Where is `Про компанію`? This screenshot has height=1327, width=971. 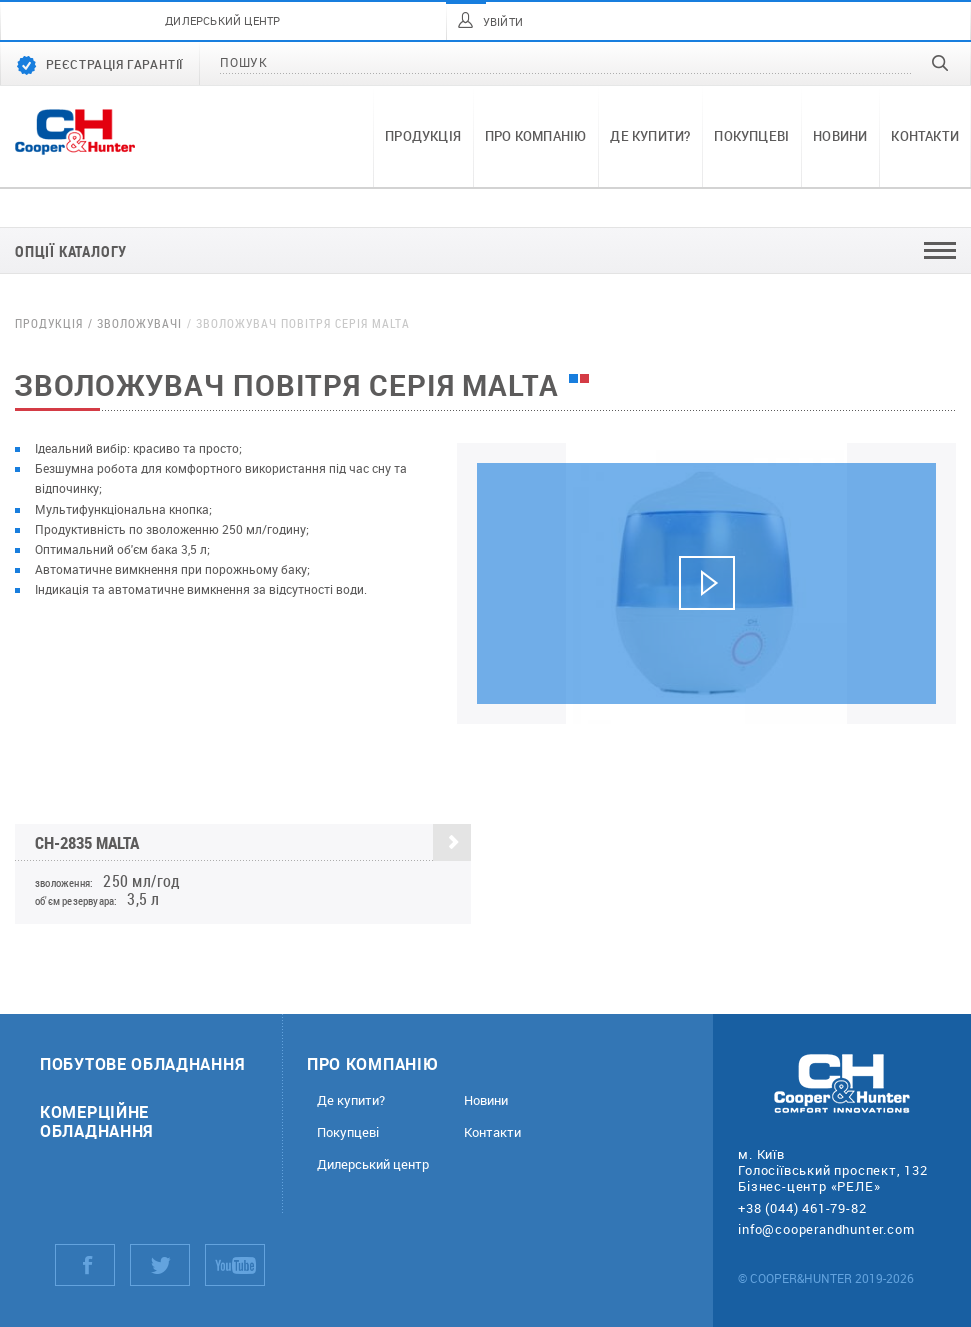
Про компанію is located at coordinates (535, 136).